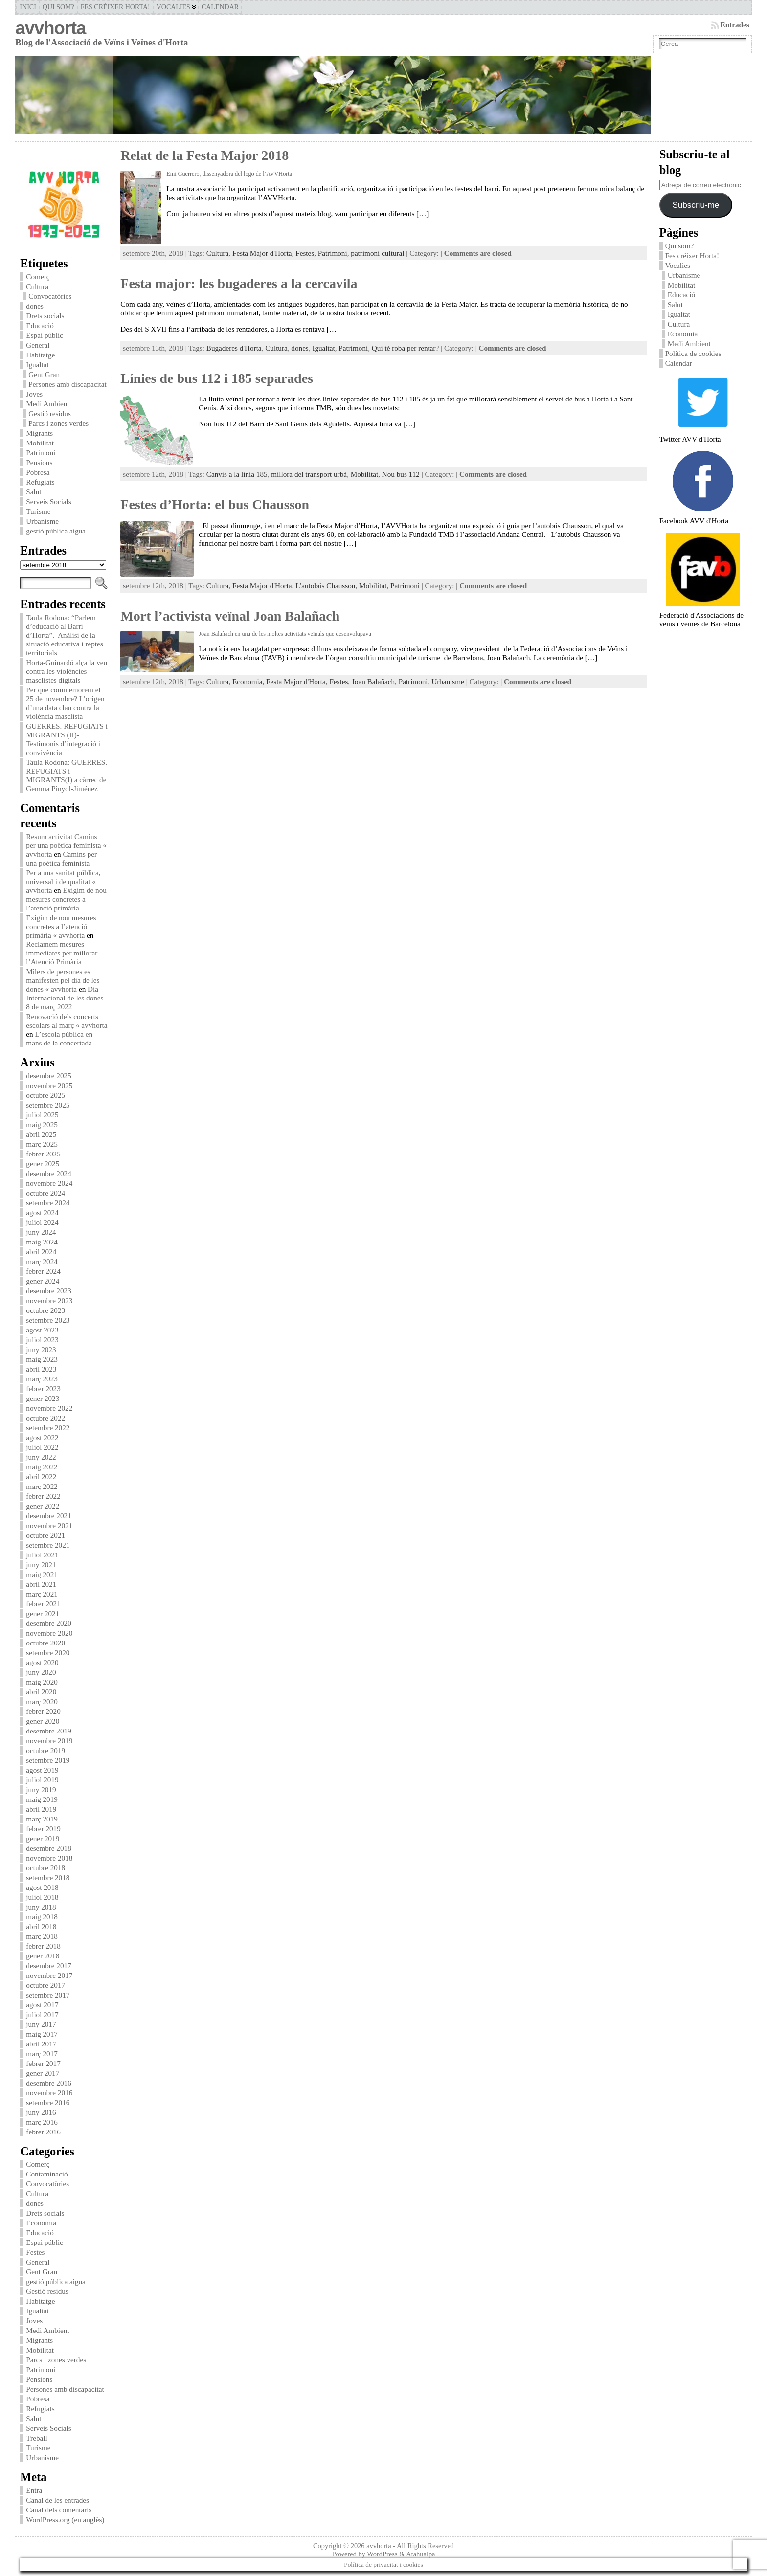 This screenshot has width=767, height=2576. What do you see at coordinates (42, 1594) in the screenshot?
I see `març 2021` at bounding box center [42, 1594].